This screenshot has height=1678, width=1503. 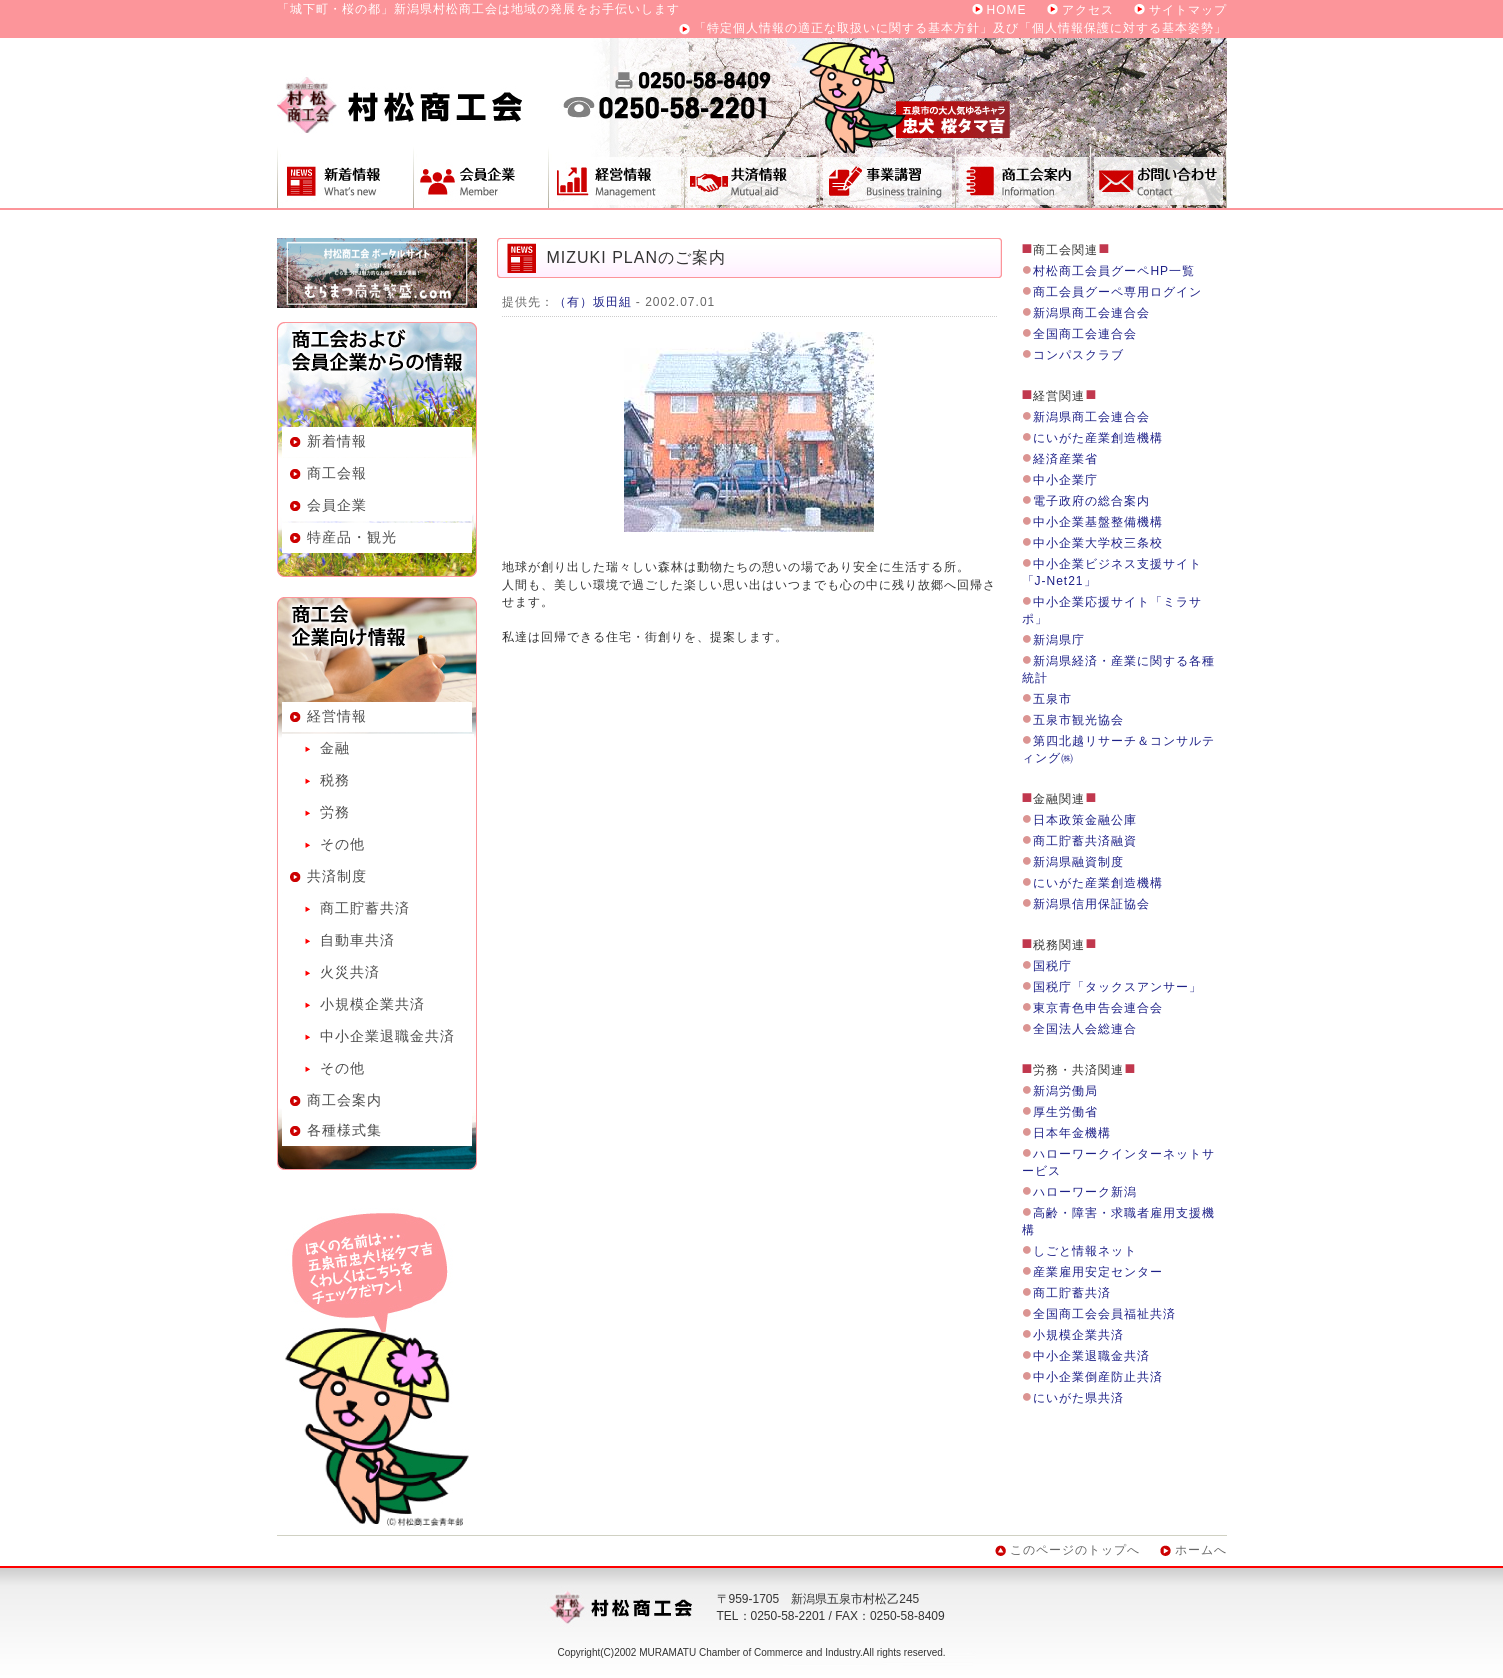 What do you see at coordinates (365, 908) in the screenshot?
I see `商工貯蓄共済` at bounding box center [365, 908].